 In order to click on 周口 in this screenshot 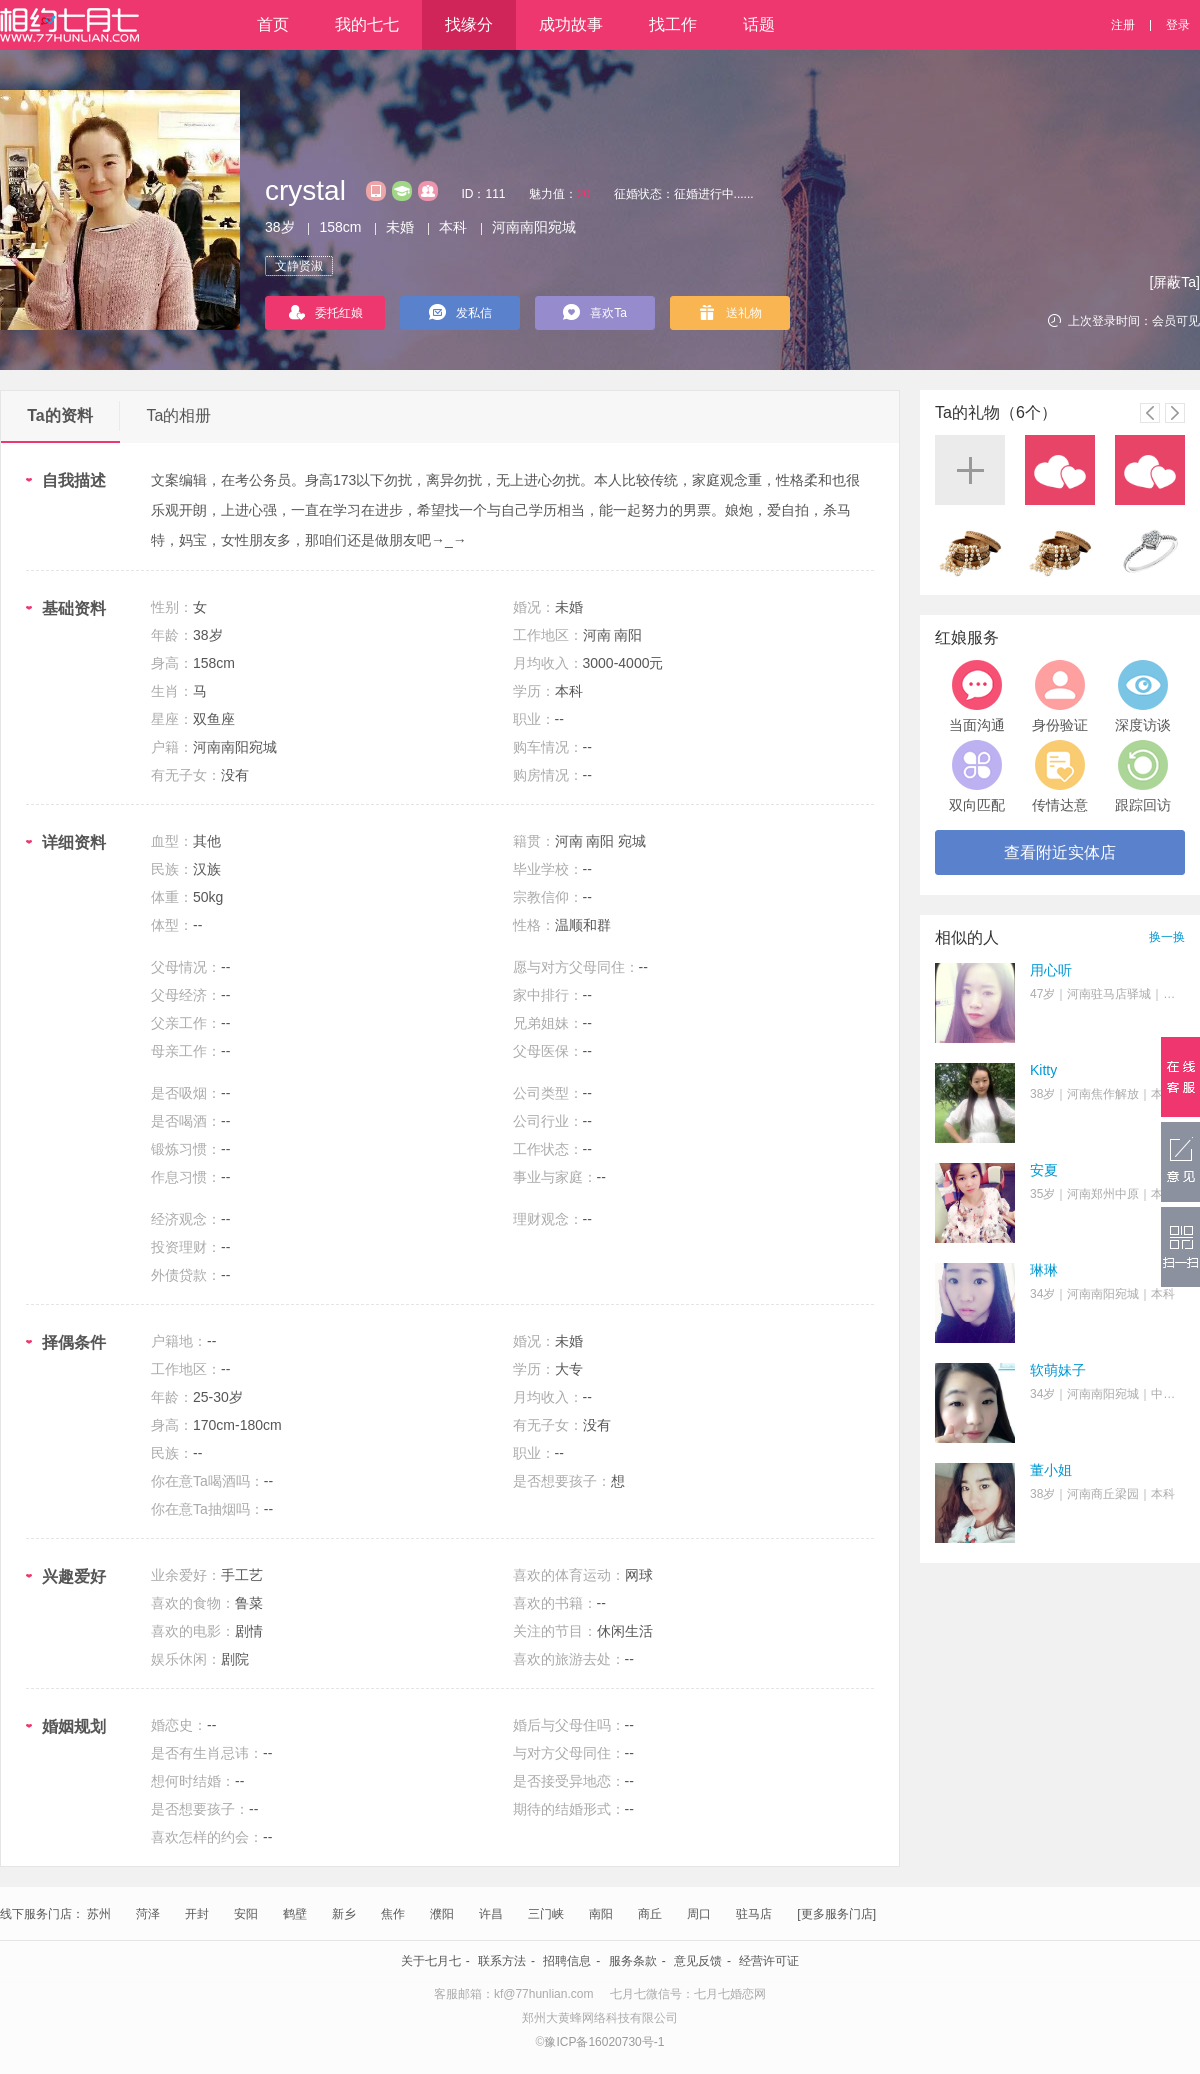, I will do `click(699, 1914)`.